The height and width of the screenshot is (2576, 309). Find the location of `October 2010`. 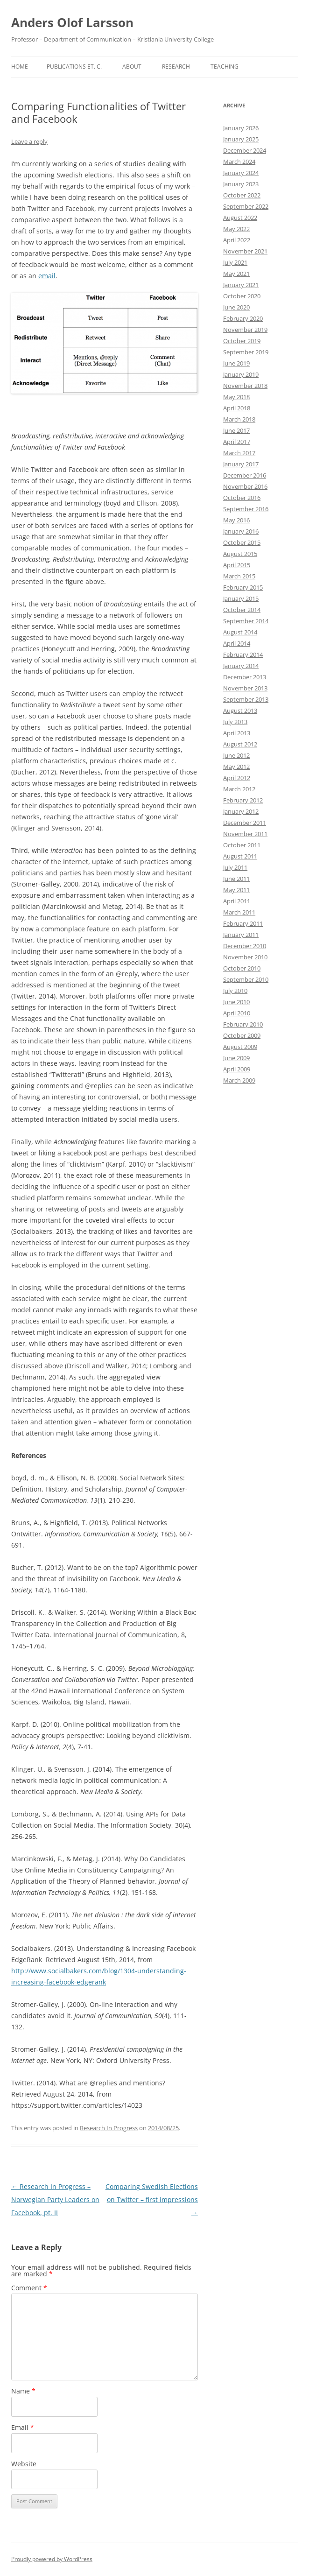

October 2010 is located at coordinates (241, 968).